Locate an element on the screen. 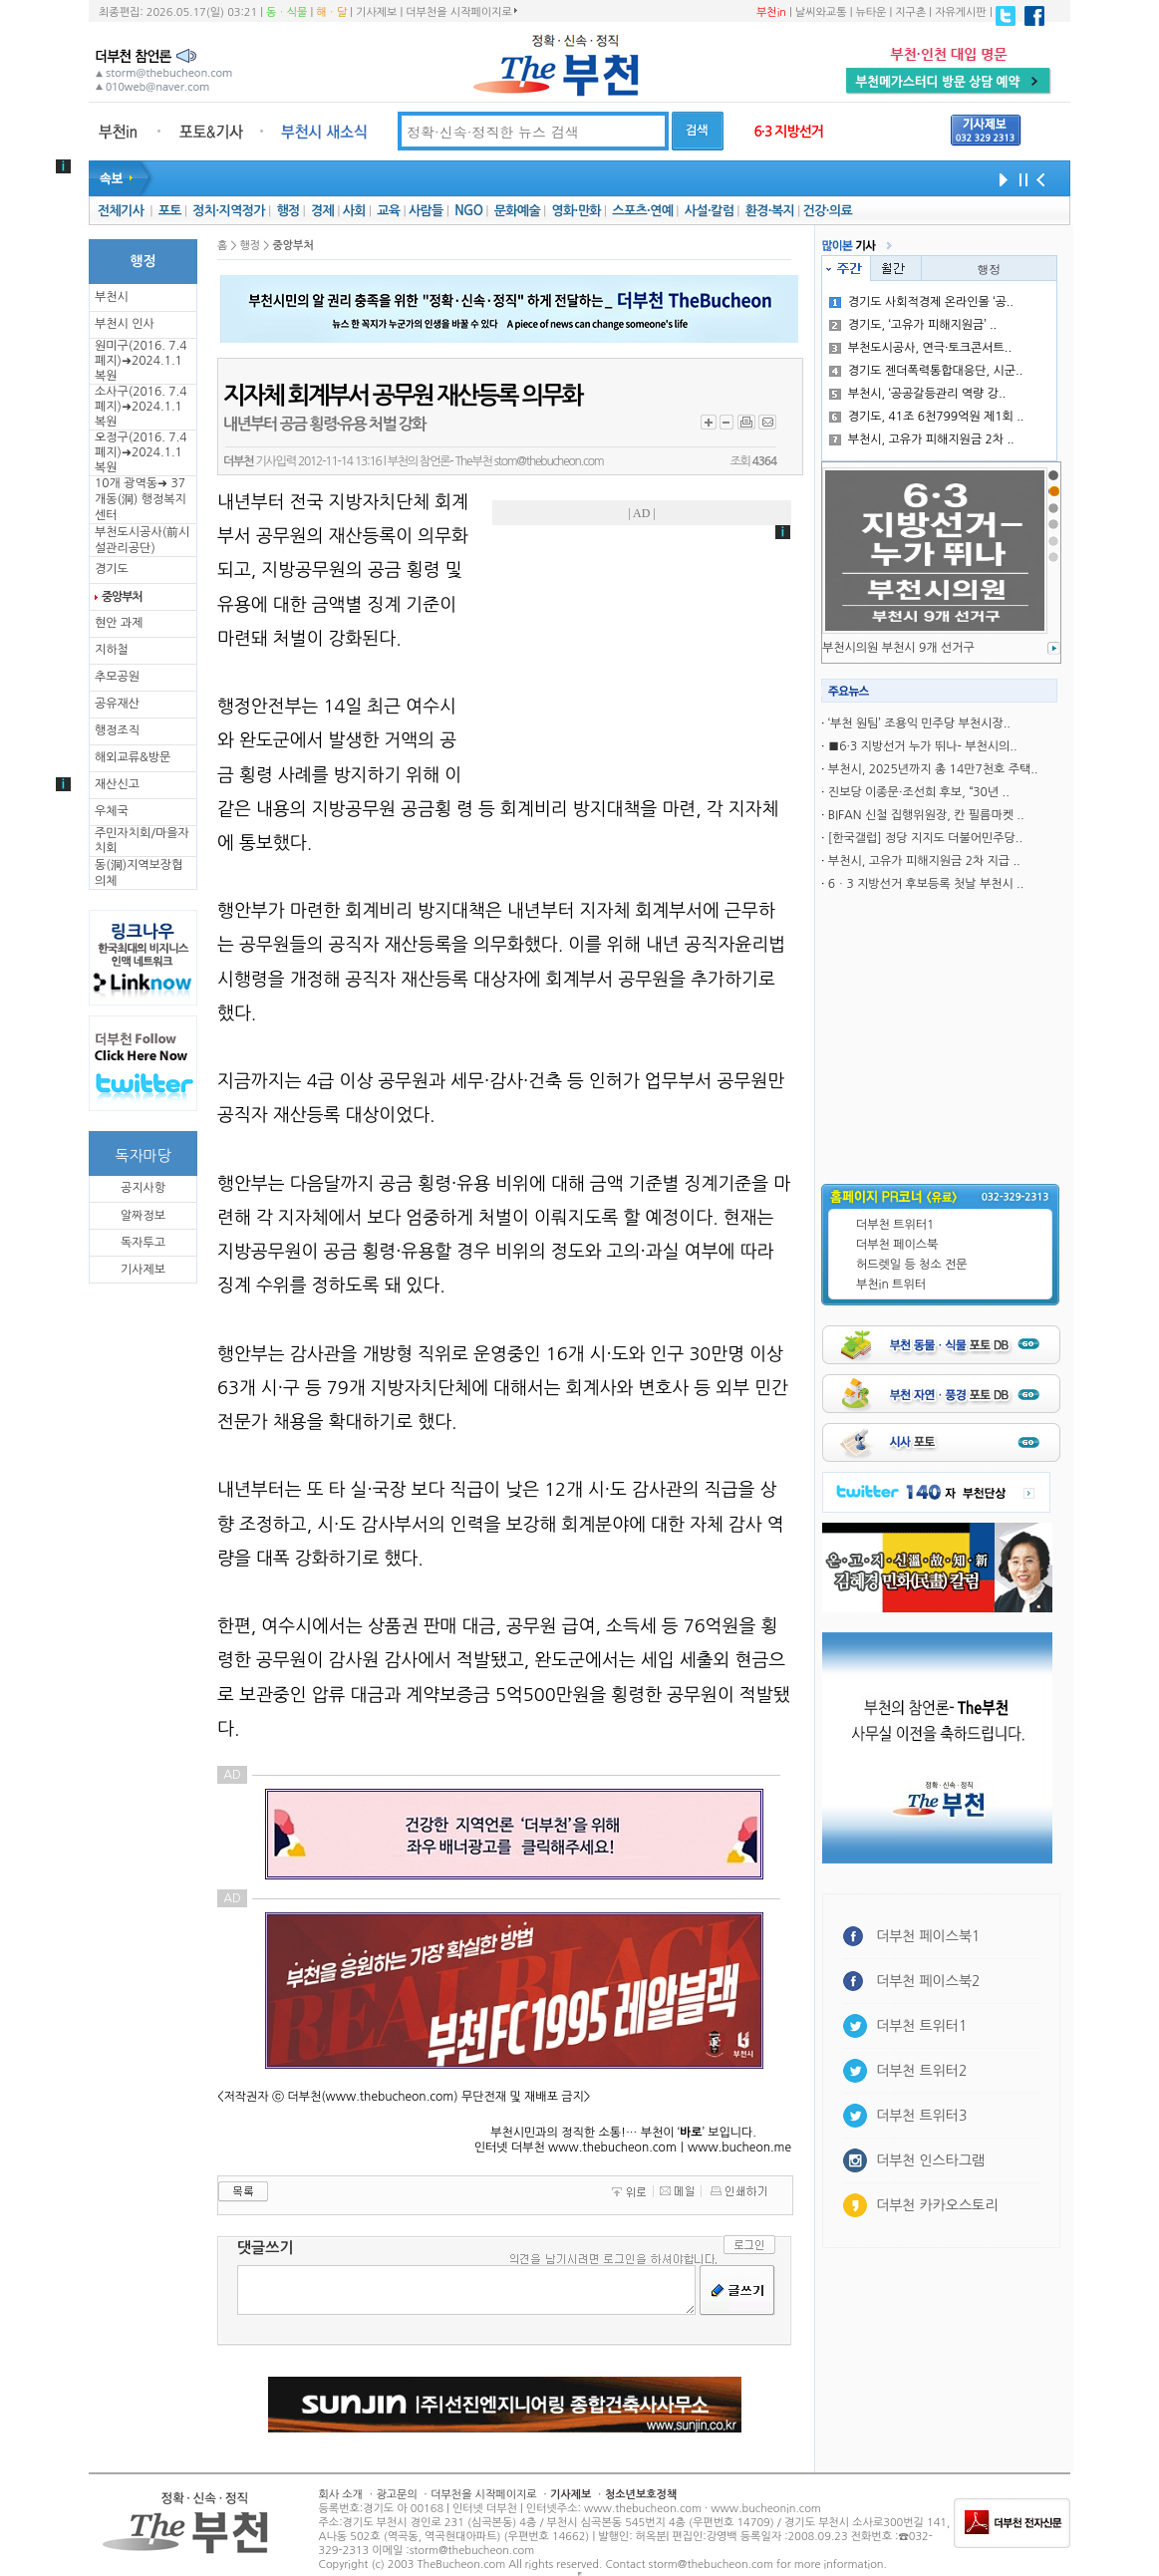 The image size is (1159, 2576). 부천시, 고유가 피해지원금 2차 .. is located at coordinates (921, 439).